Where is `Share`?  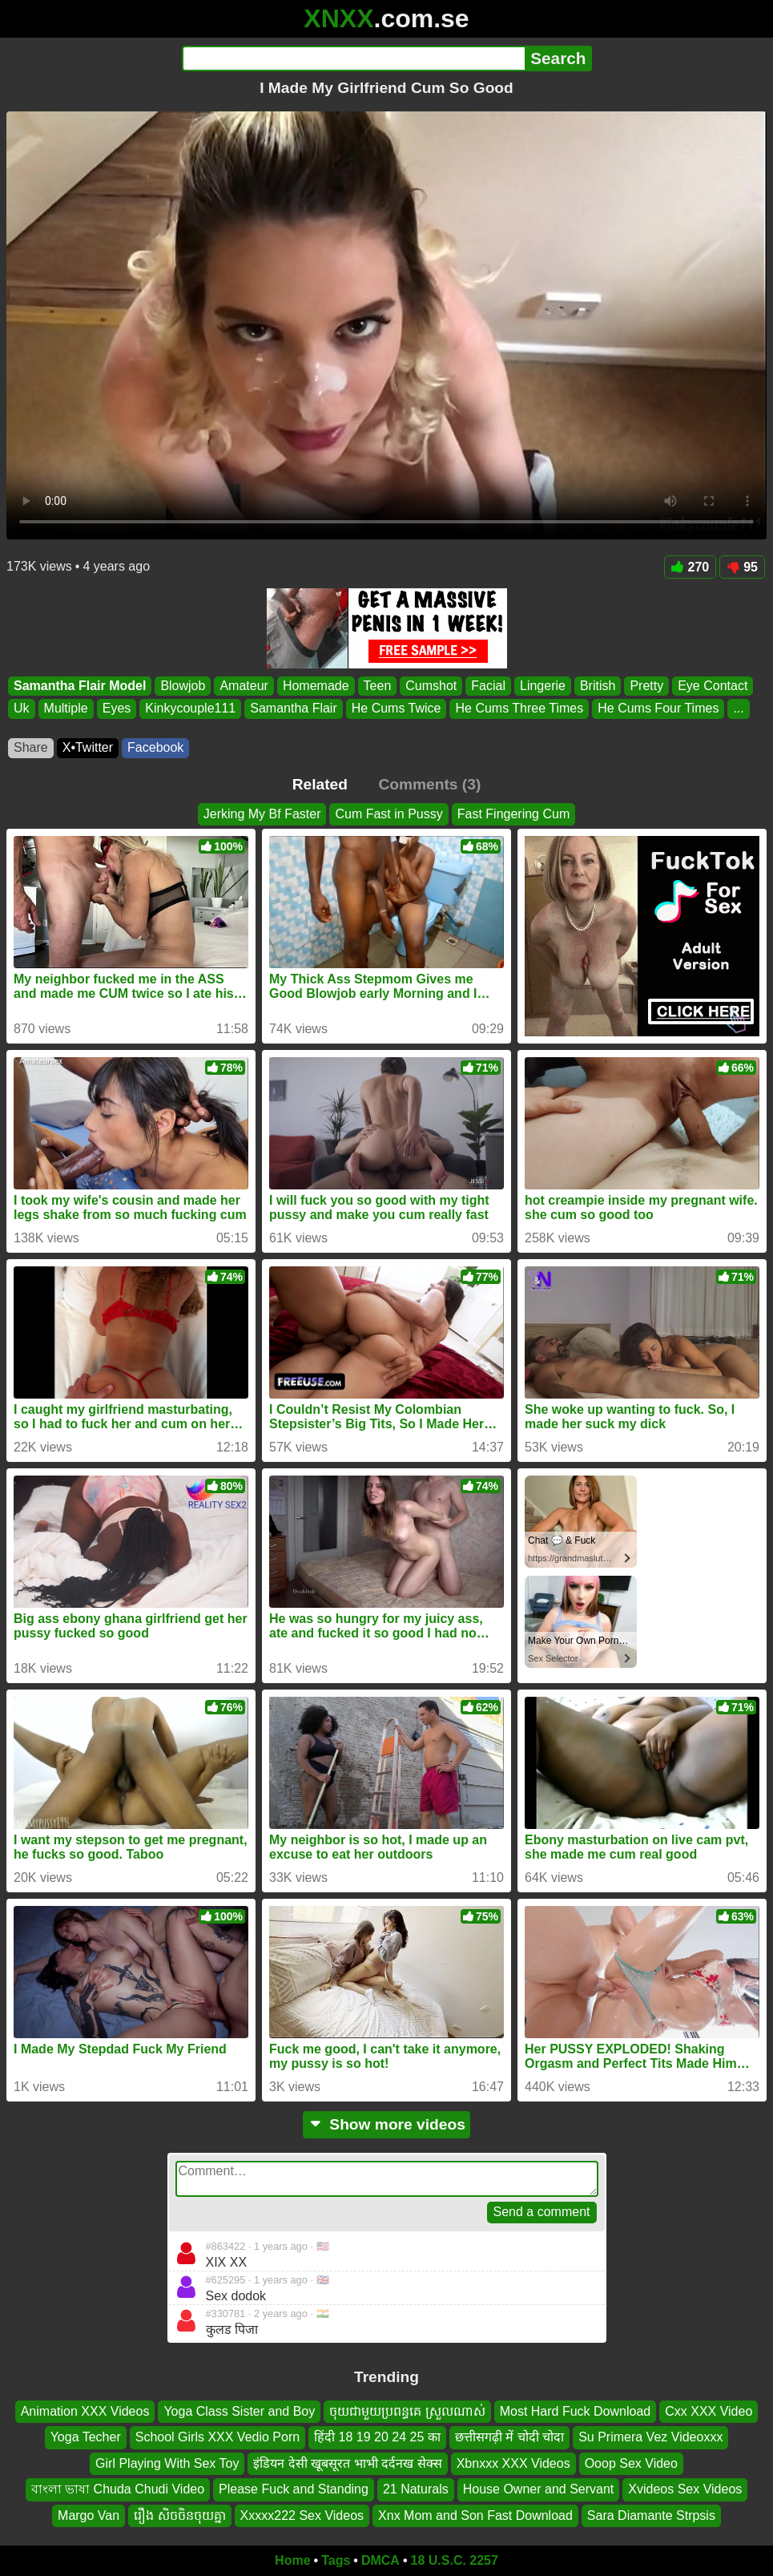 Share is located at coordinates (31, 747).